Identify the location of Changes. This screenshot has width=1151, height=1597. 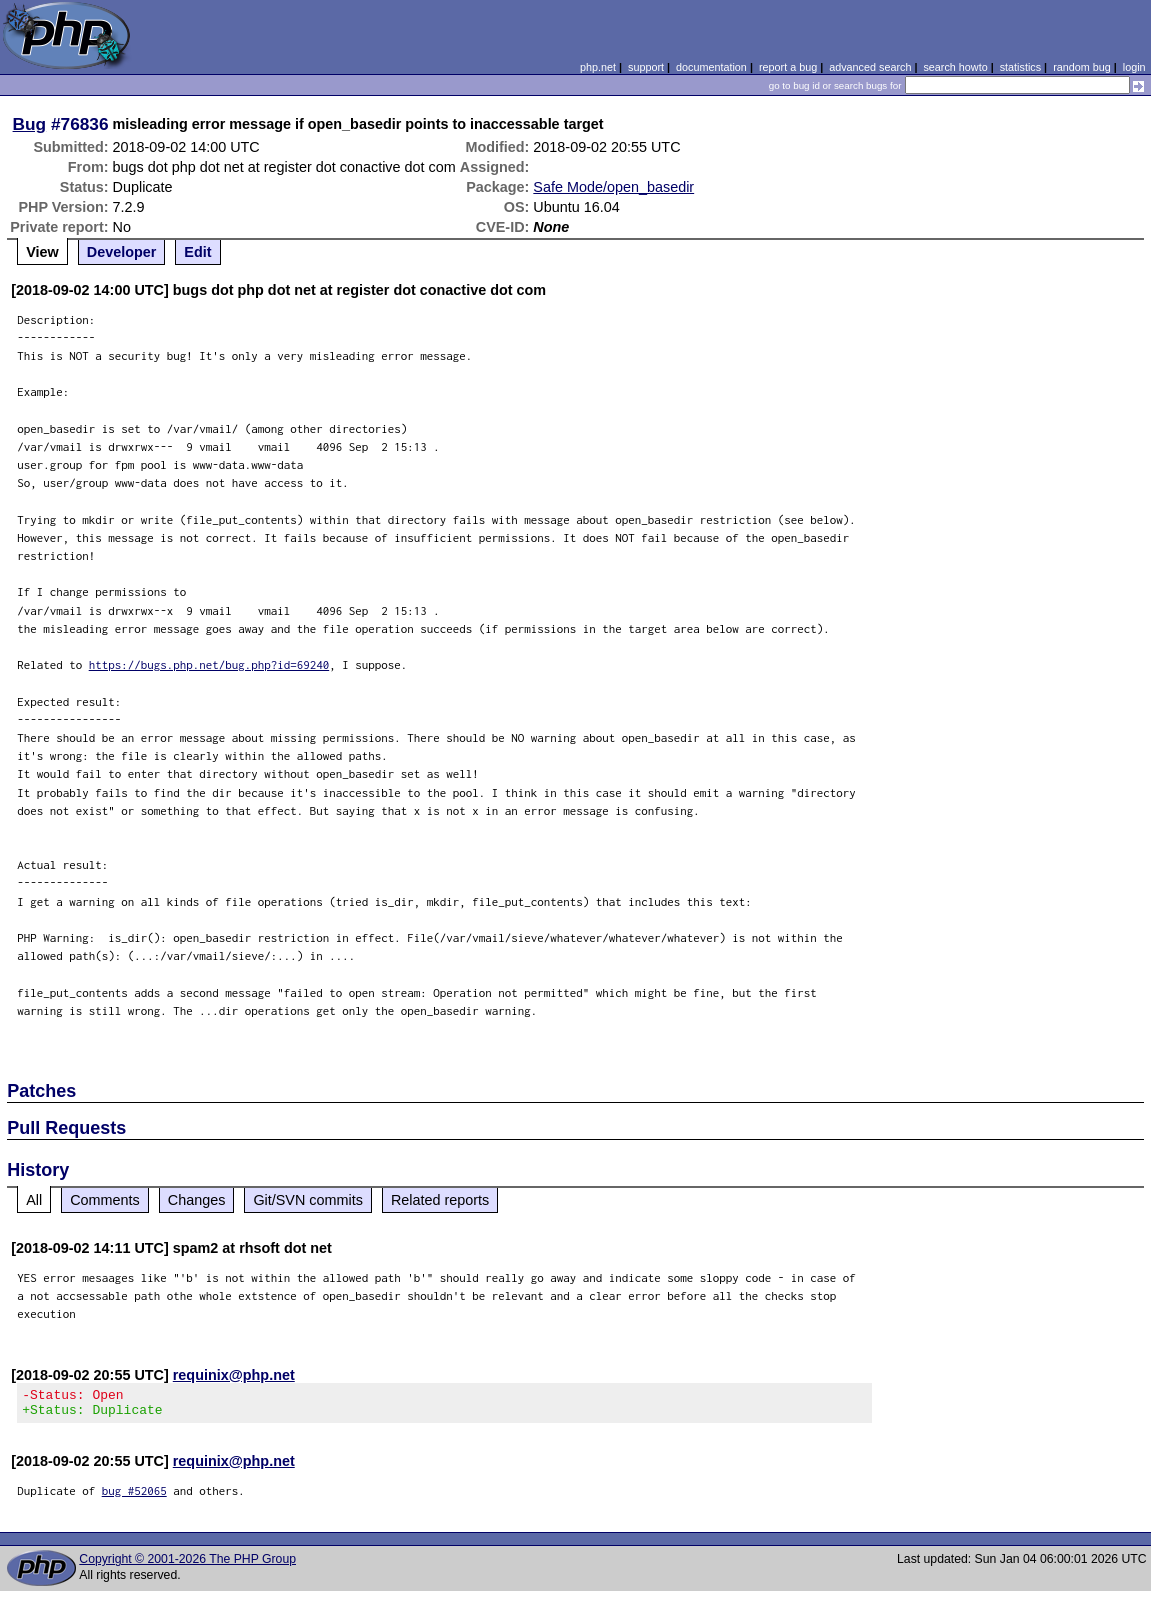
(197, 1200).